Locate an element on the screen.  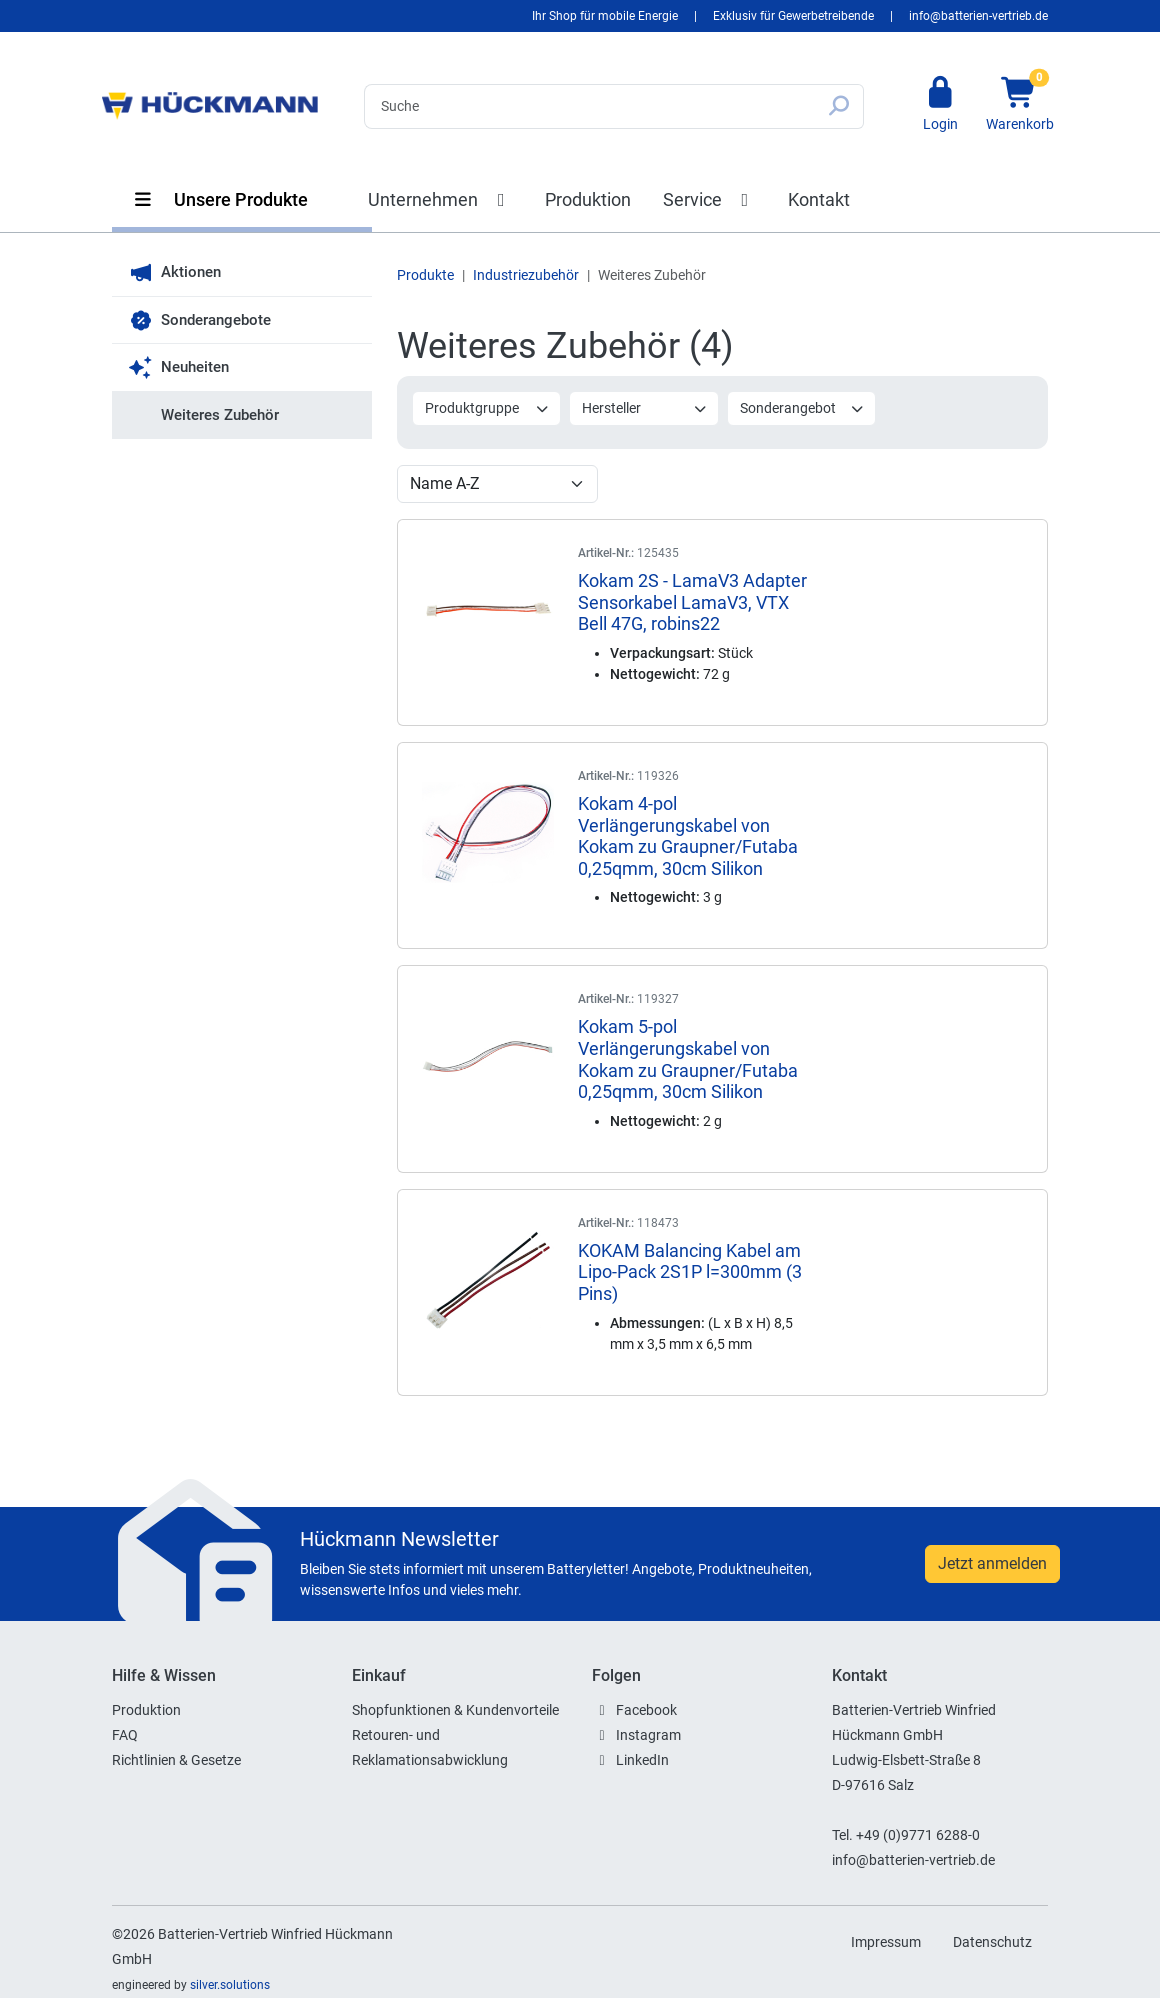
Unternehmen [button] is located at coordinates (440, 199).